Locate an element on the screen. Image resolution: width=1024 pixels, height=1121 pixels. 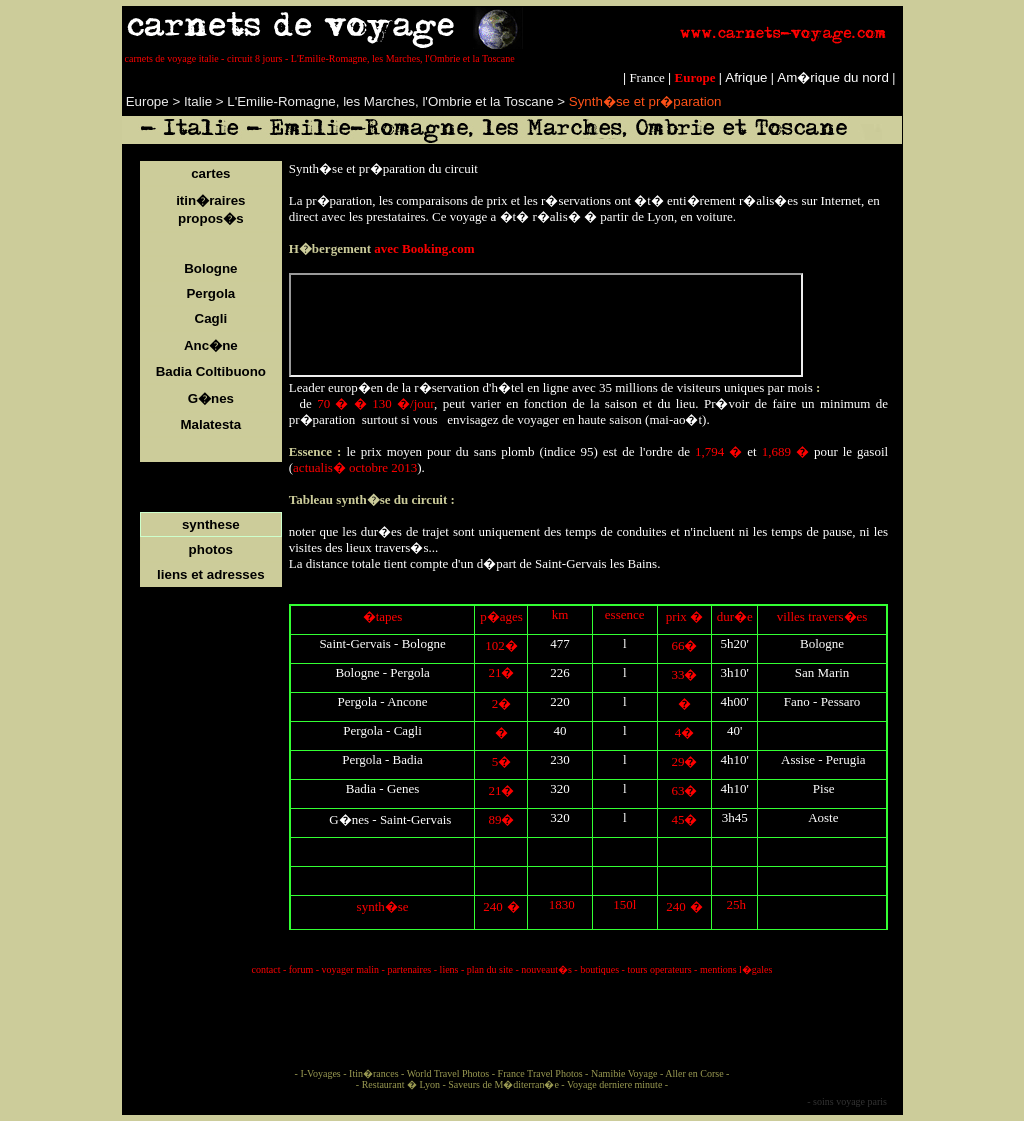
Pergola is located at coordinates (210, 293).